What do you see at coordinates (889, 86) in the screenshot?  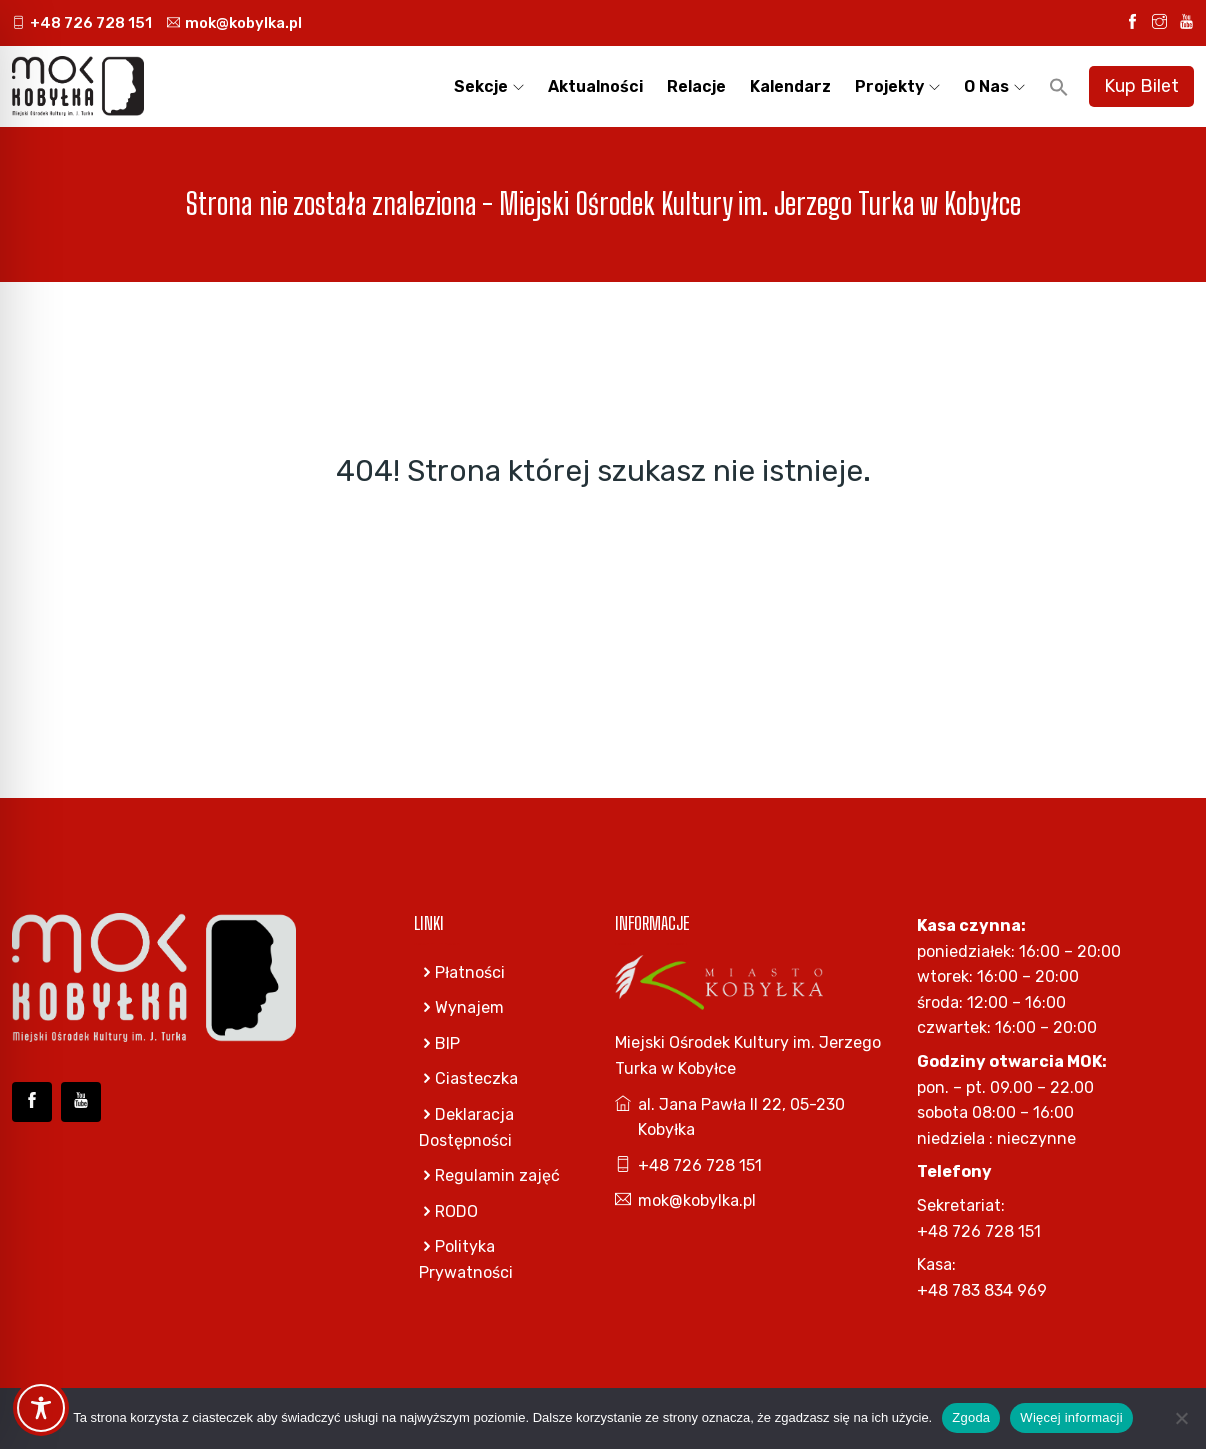 I see `Projekty` at bounding box center [889, 86].